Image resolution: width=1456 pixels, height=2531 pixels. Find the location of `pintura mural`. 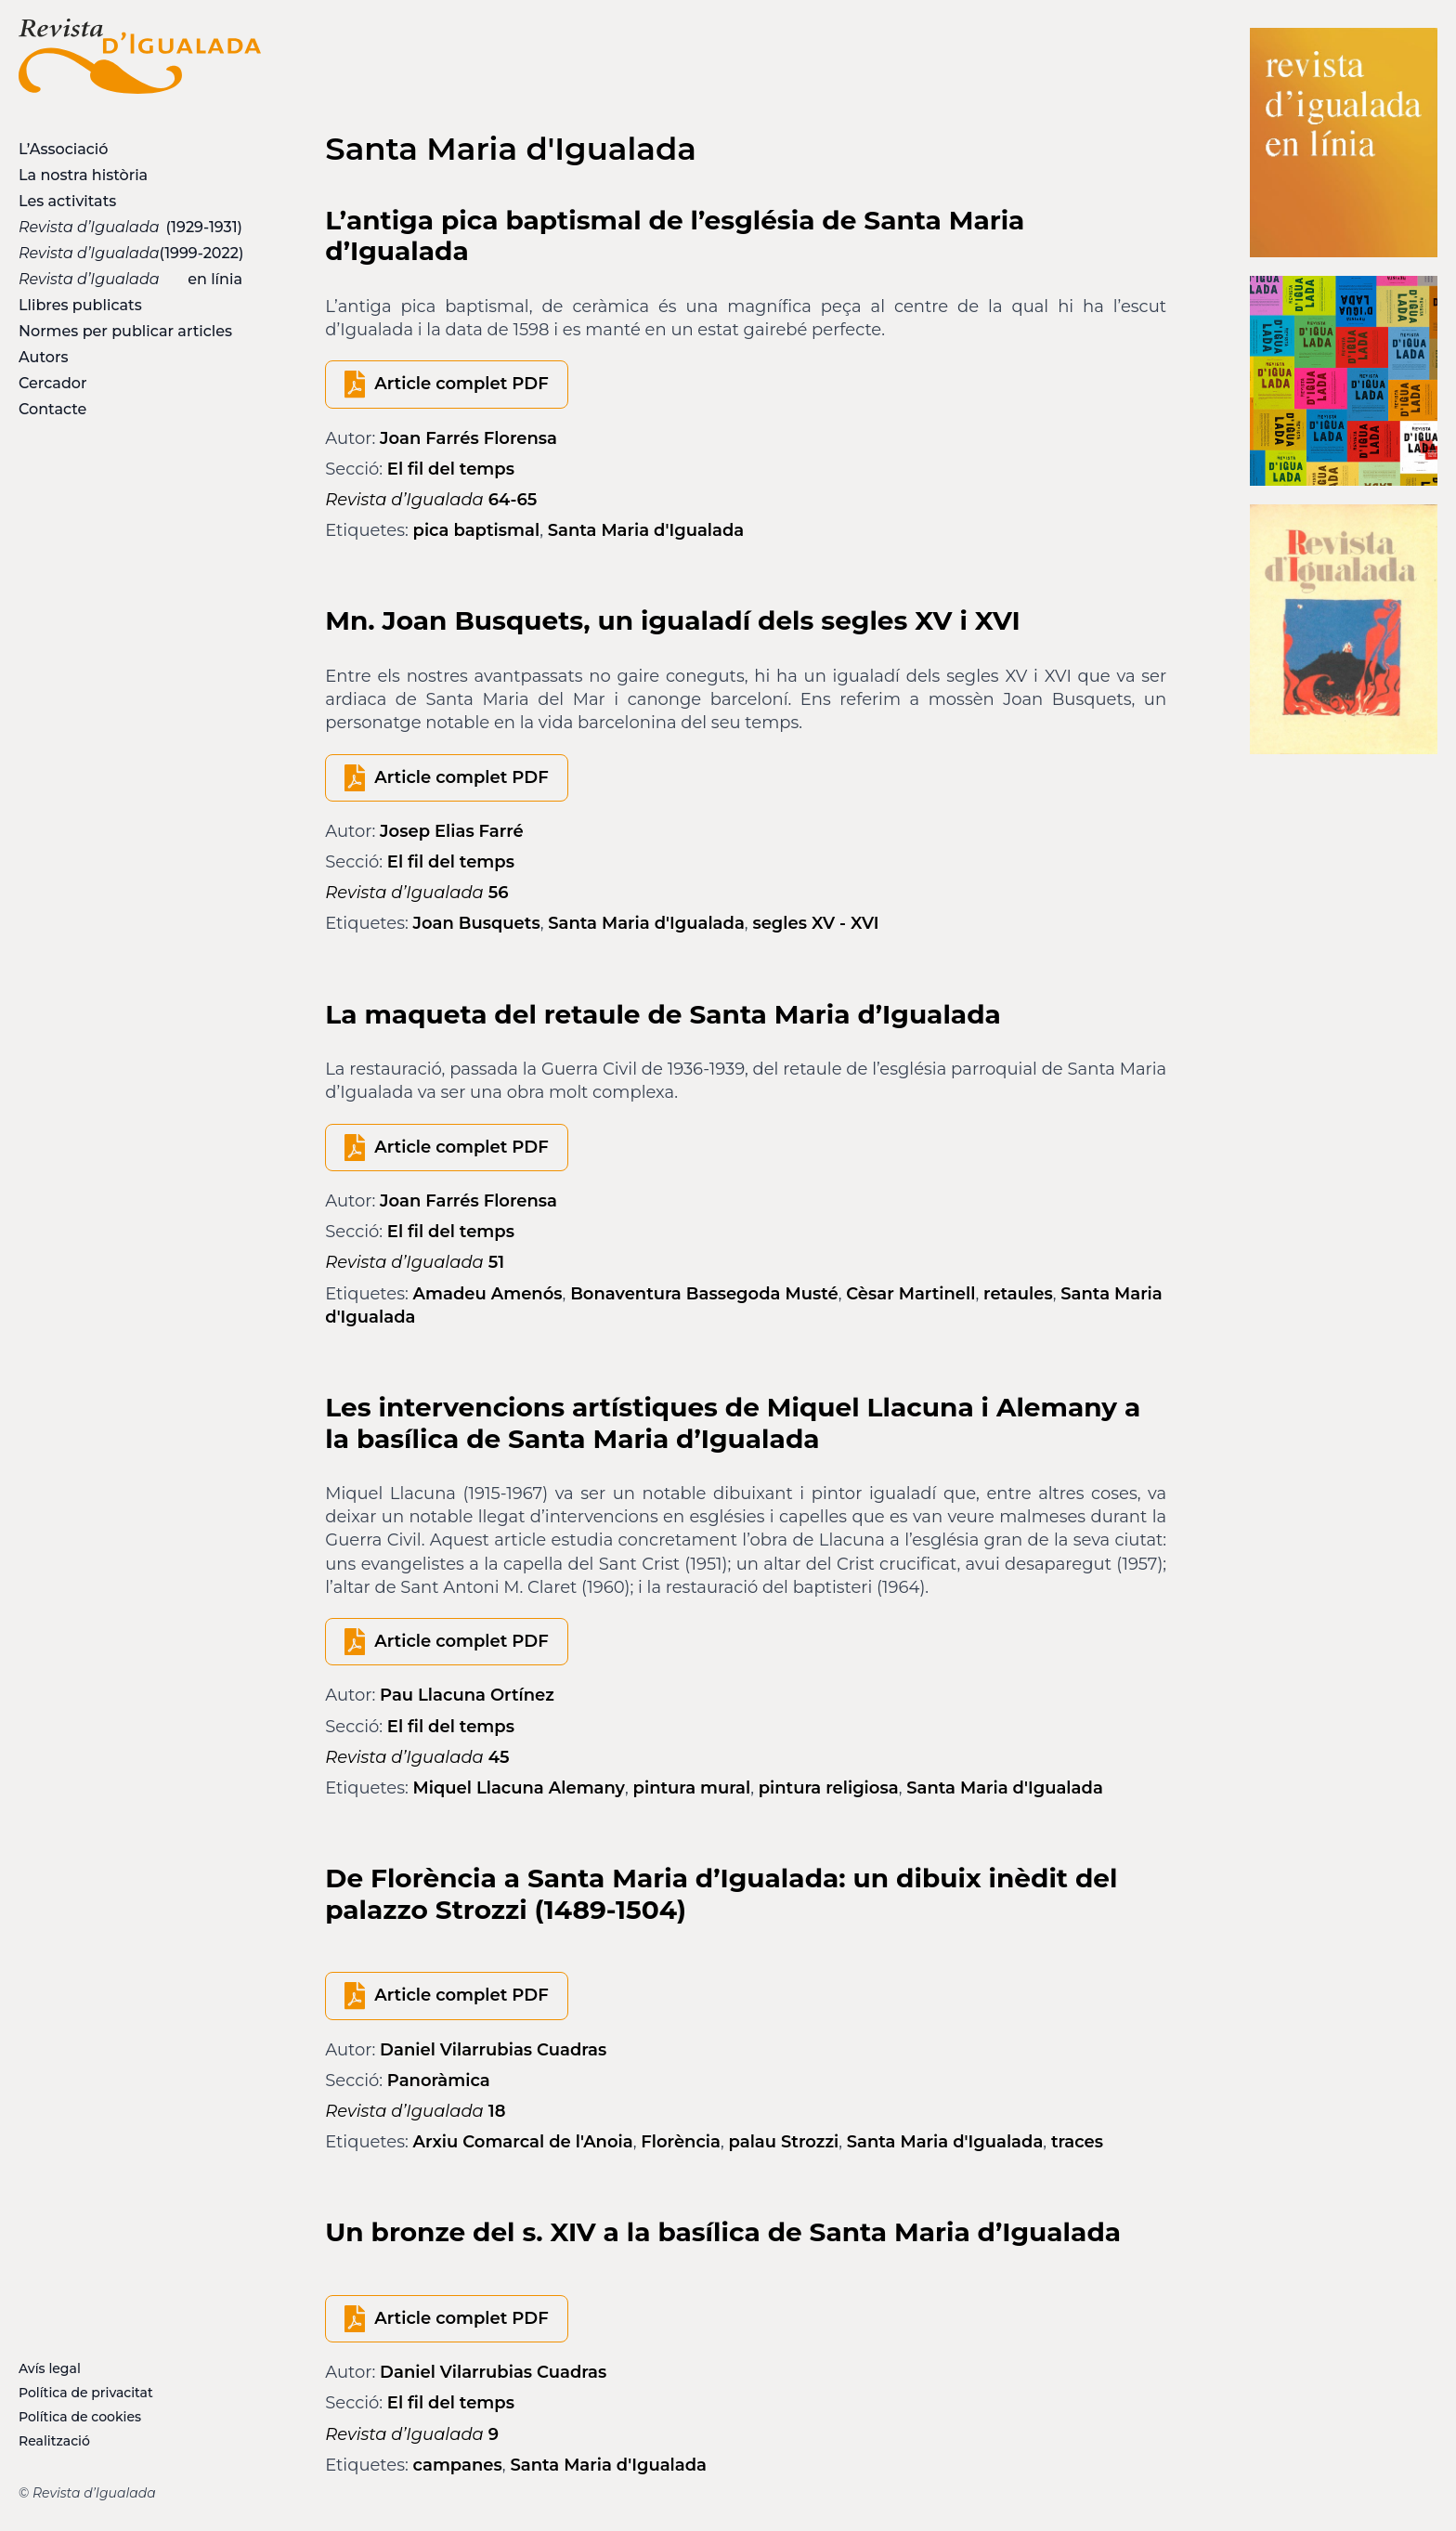

pintura mural is located at coordinates (692, 1788).